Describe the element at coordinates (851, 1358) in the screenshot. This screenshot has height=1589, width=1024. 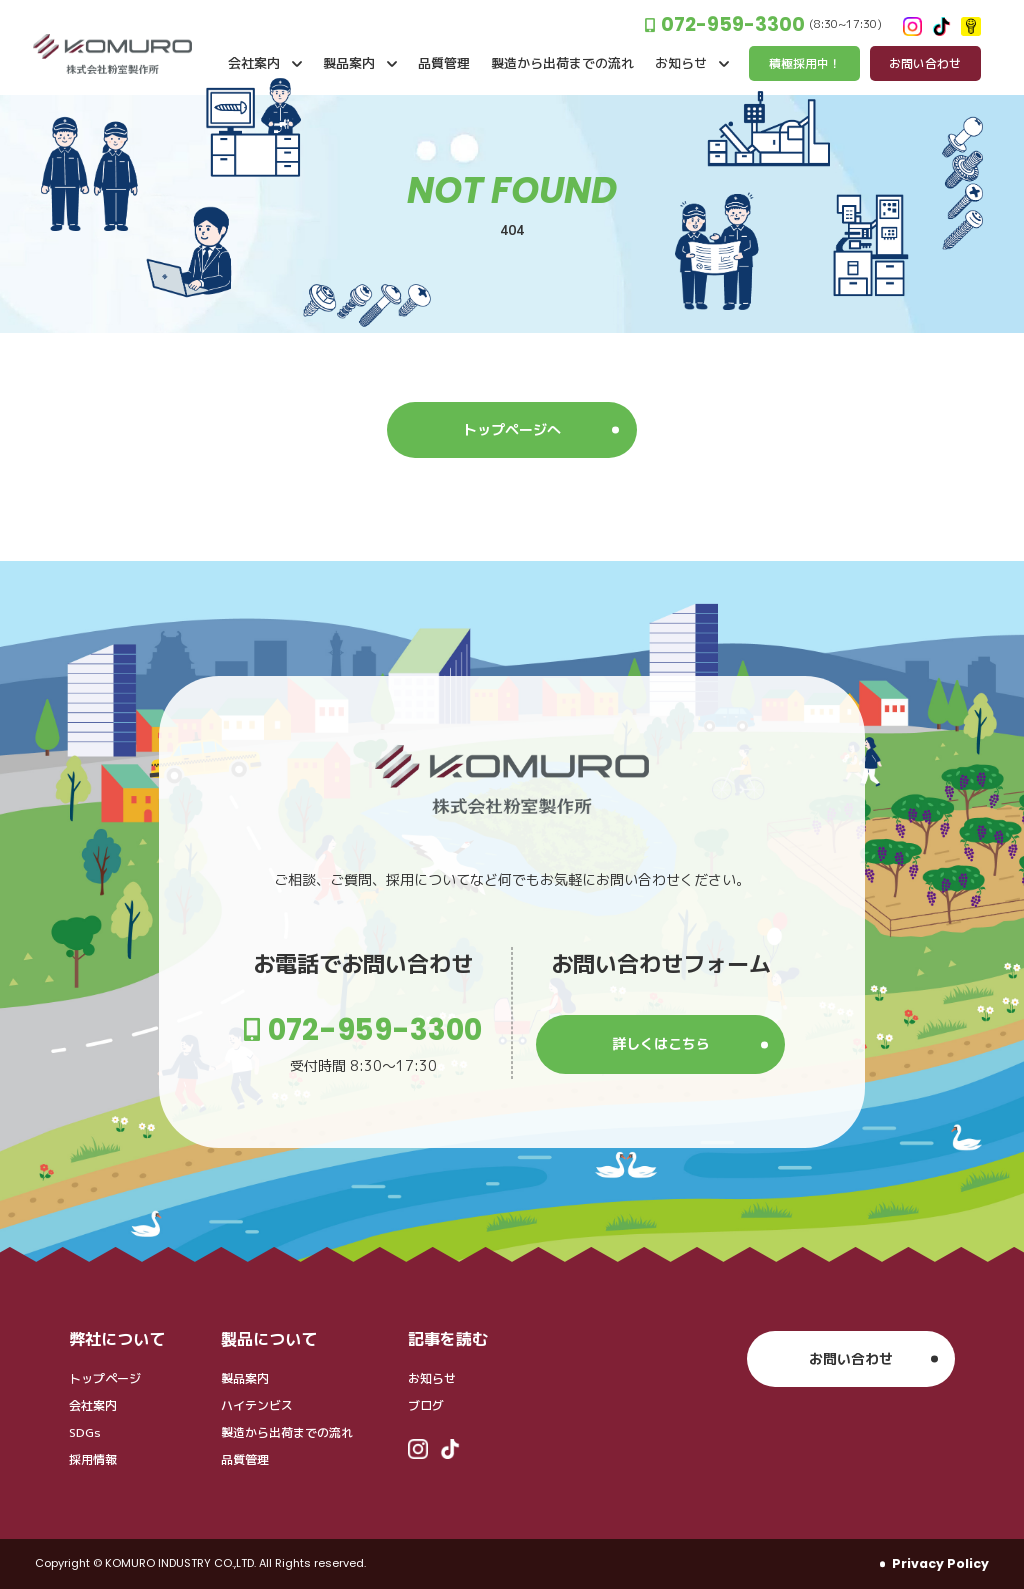
I see `お問い合わせ` at that location.